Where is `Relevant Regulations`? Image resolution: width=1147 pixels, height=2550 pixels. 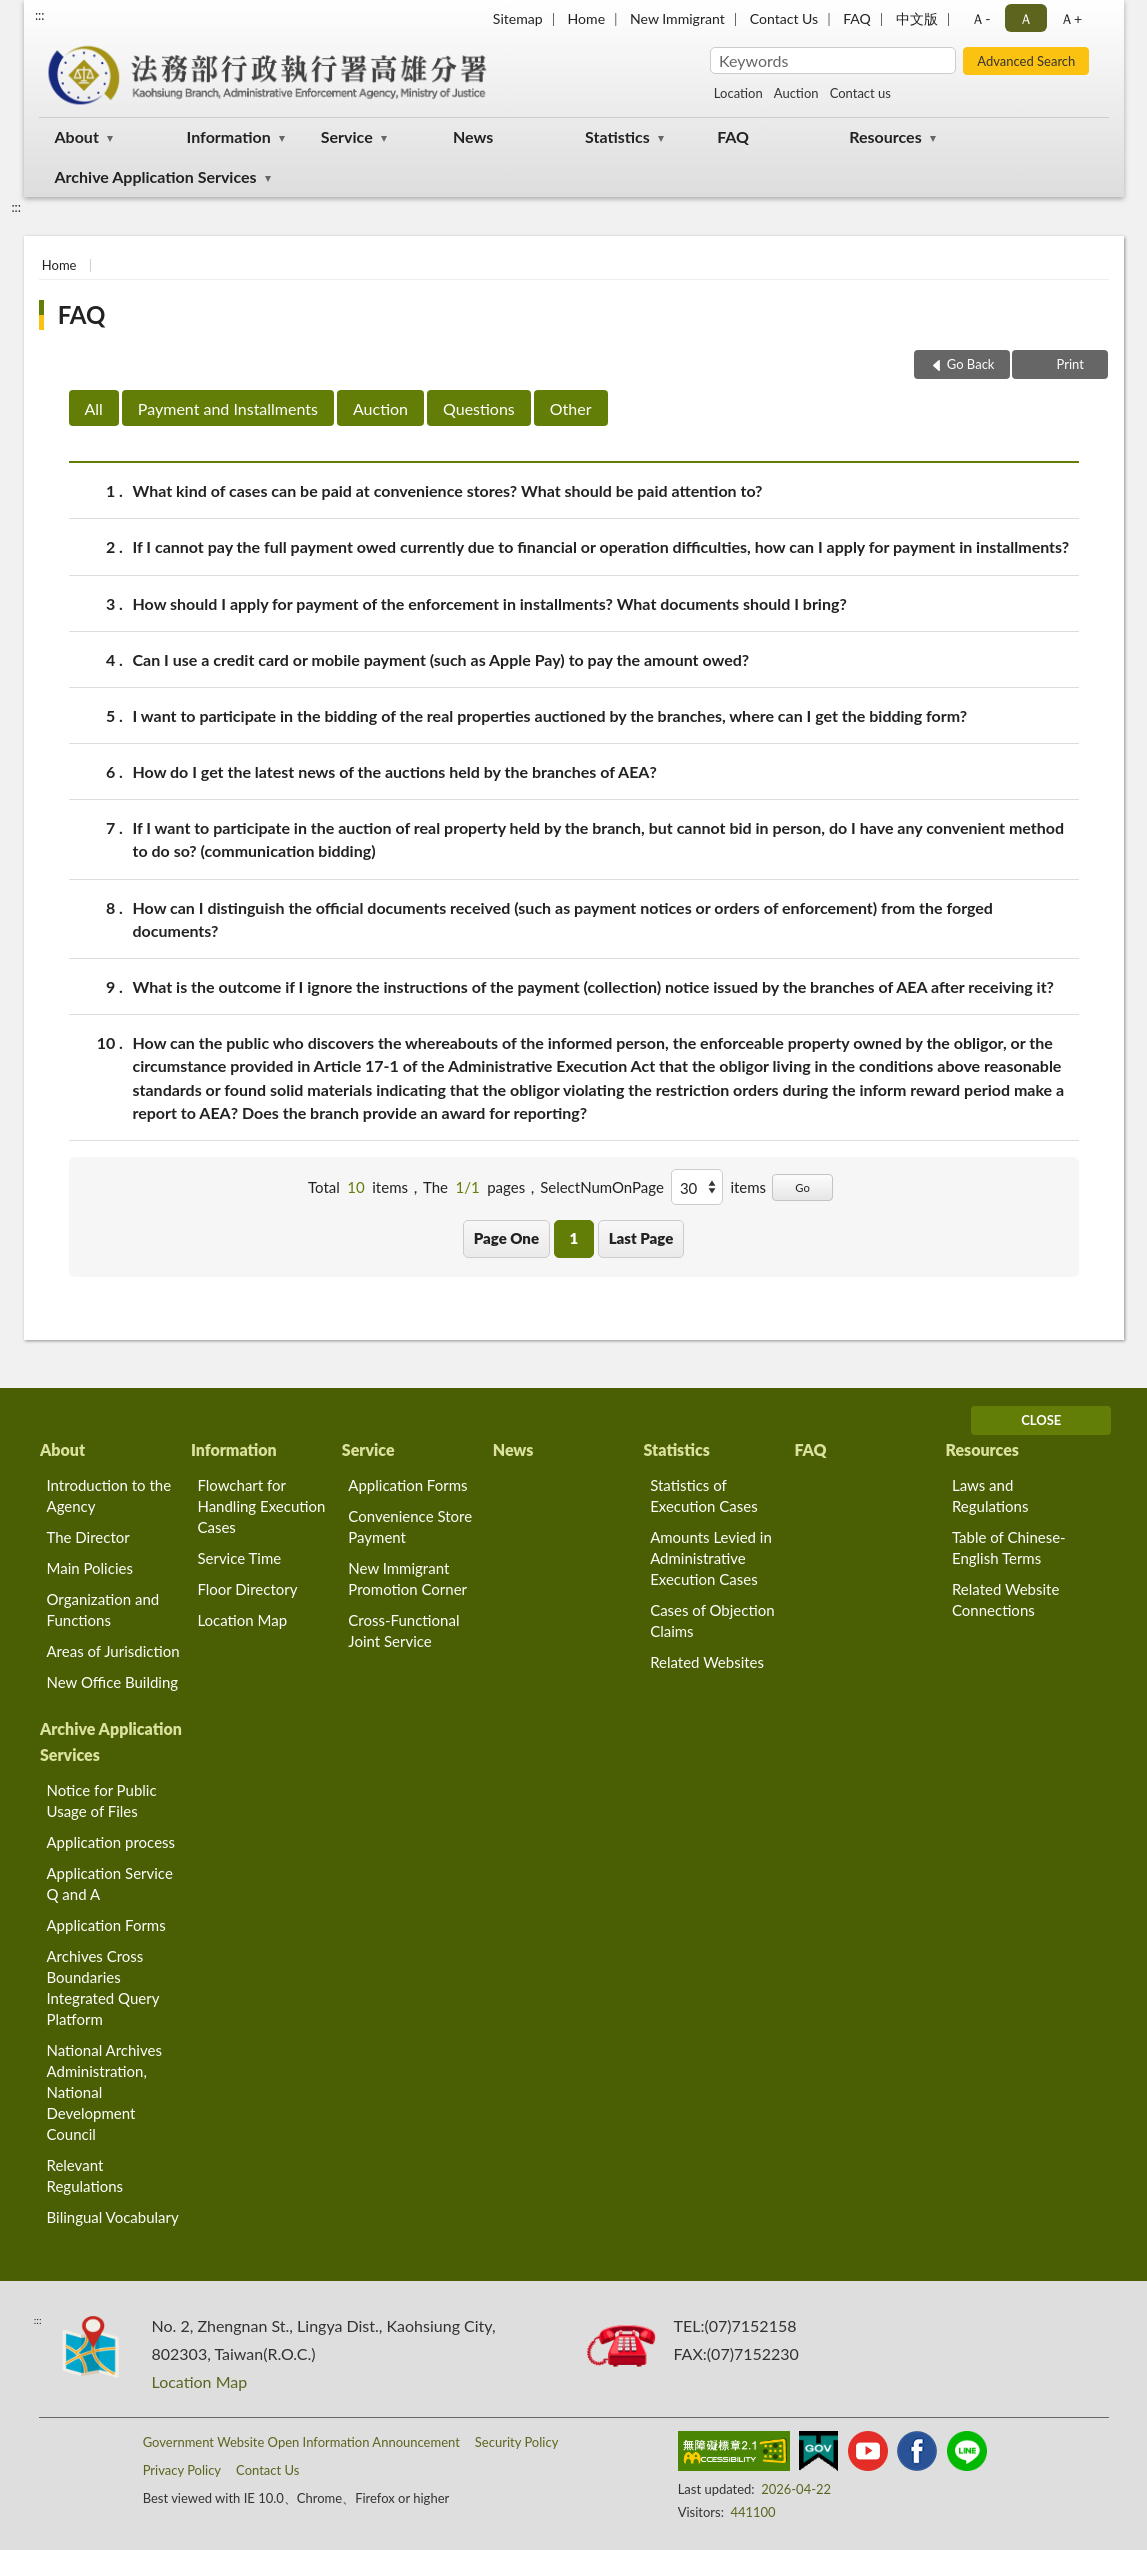 Relevant Regulations is located at coordinates (85, 2175).